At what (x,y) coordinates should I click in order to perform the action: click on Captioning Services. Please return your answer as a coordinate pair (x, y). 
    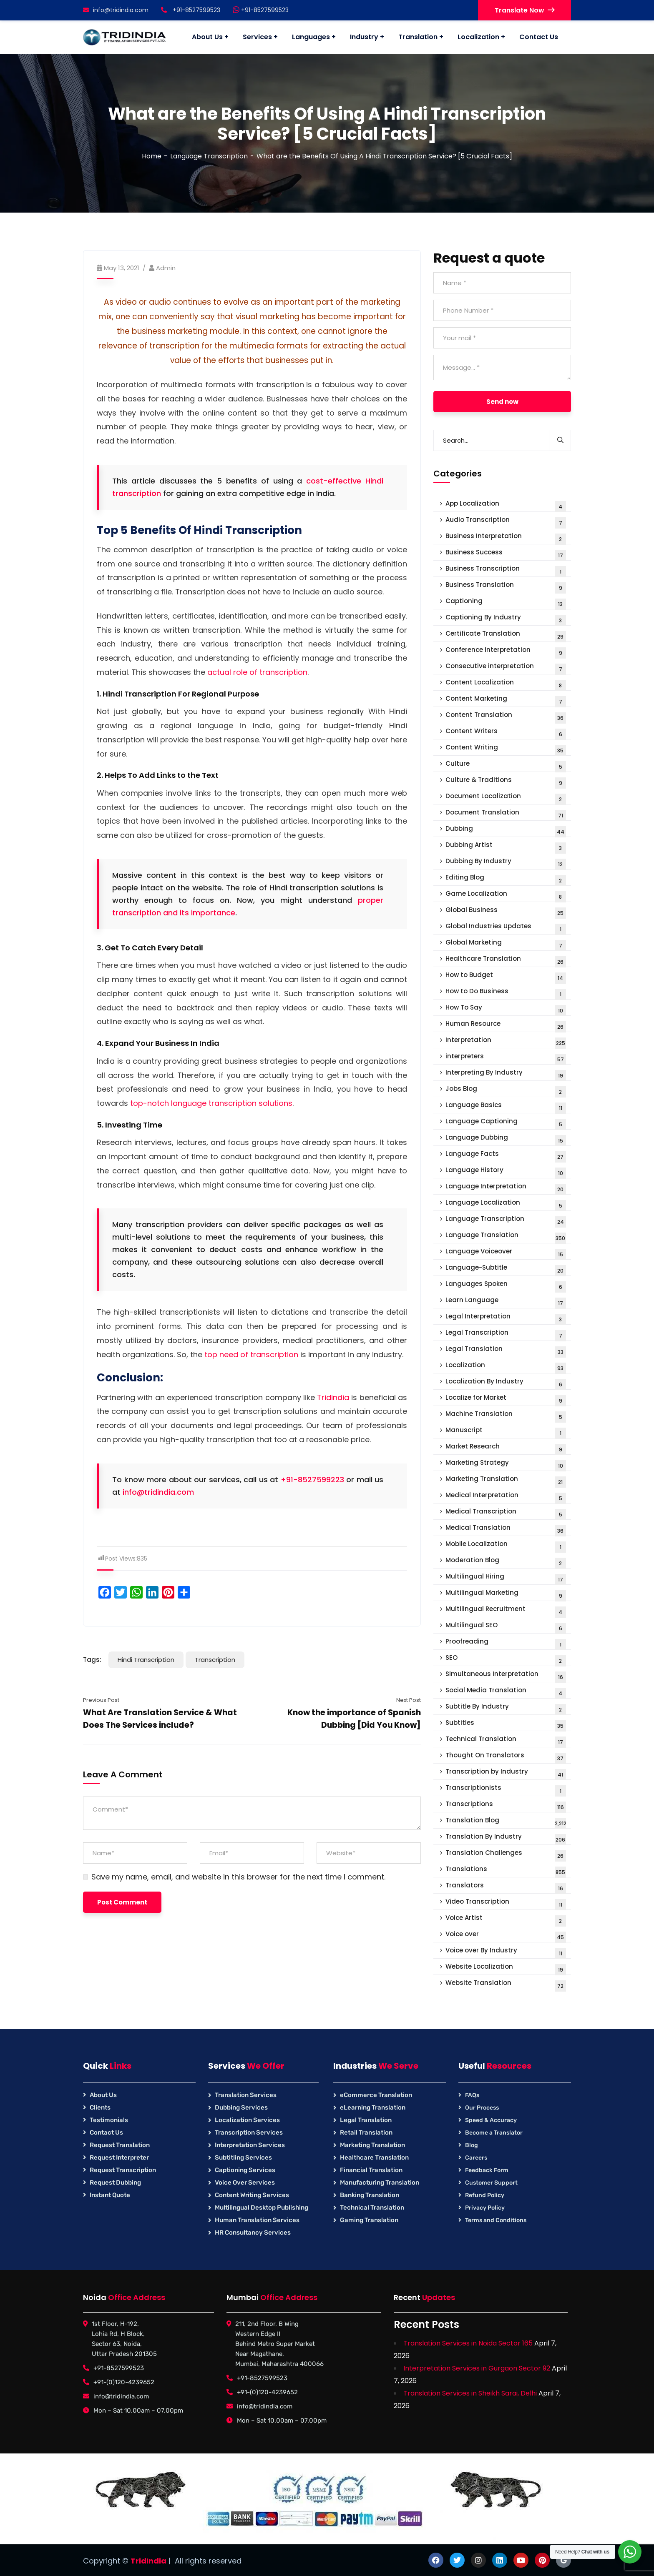
    Looking at the image, I should click on (245, 2170).